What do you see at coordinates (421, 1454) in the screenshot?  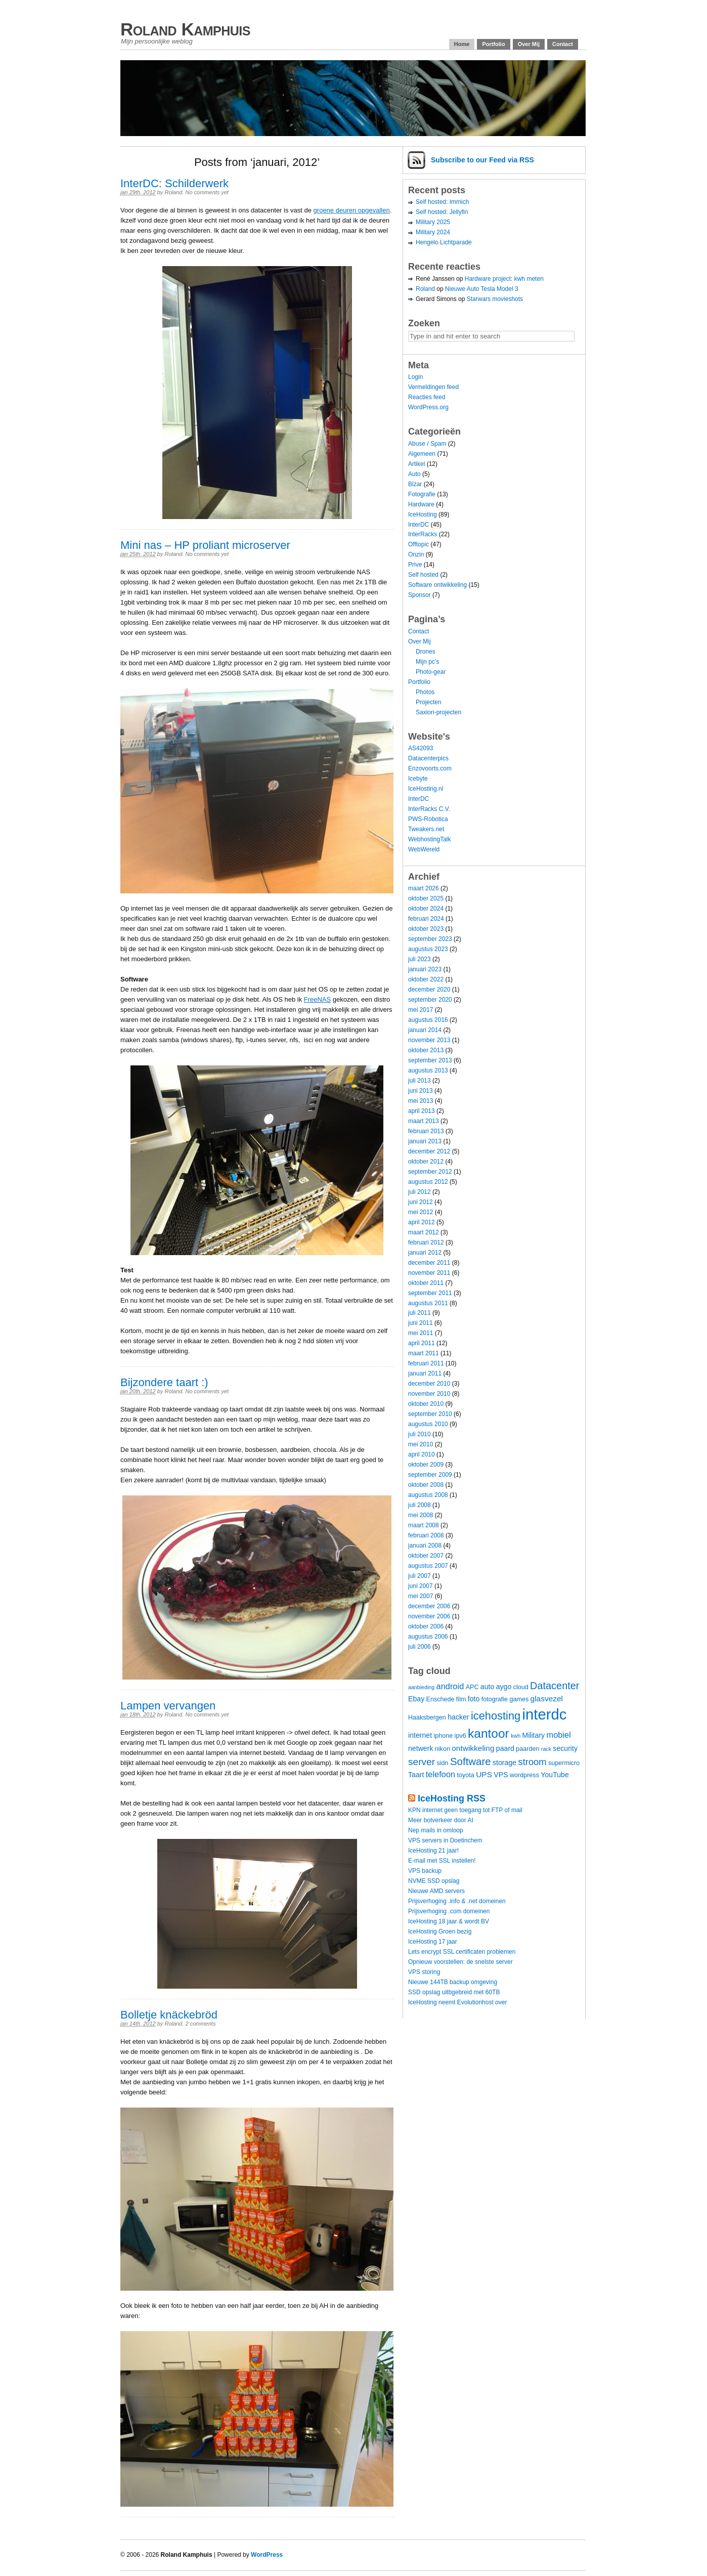 I see `april 2010` at bounding box center [421, 1454].